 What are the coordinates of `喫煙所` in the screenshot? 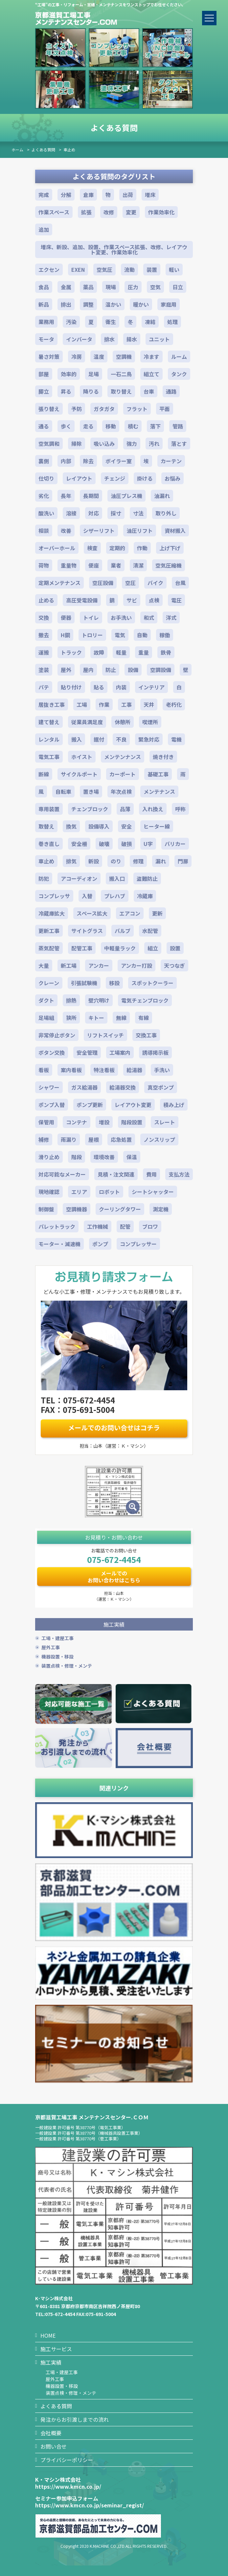 It's located at (150, 722).